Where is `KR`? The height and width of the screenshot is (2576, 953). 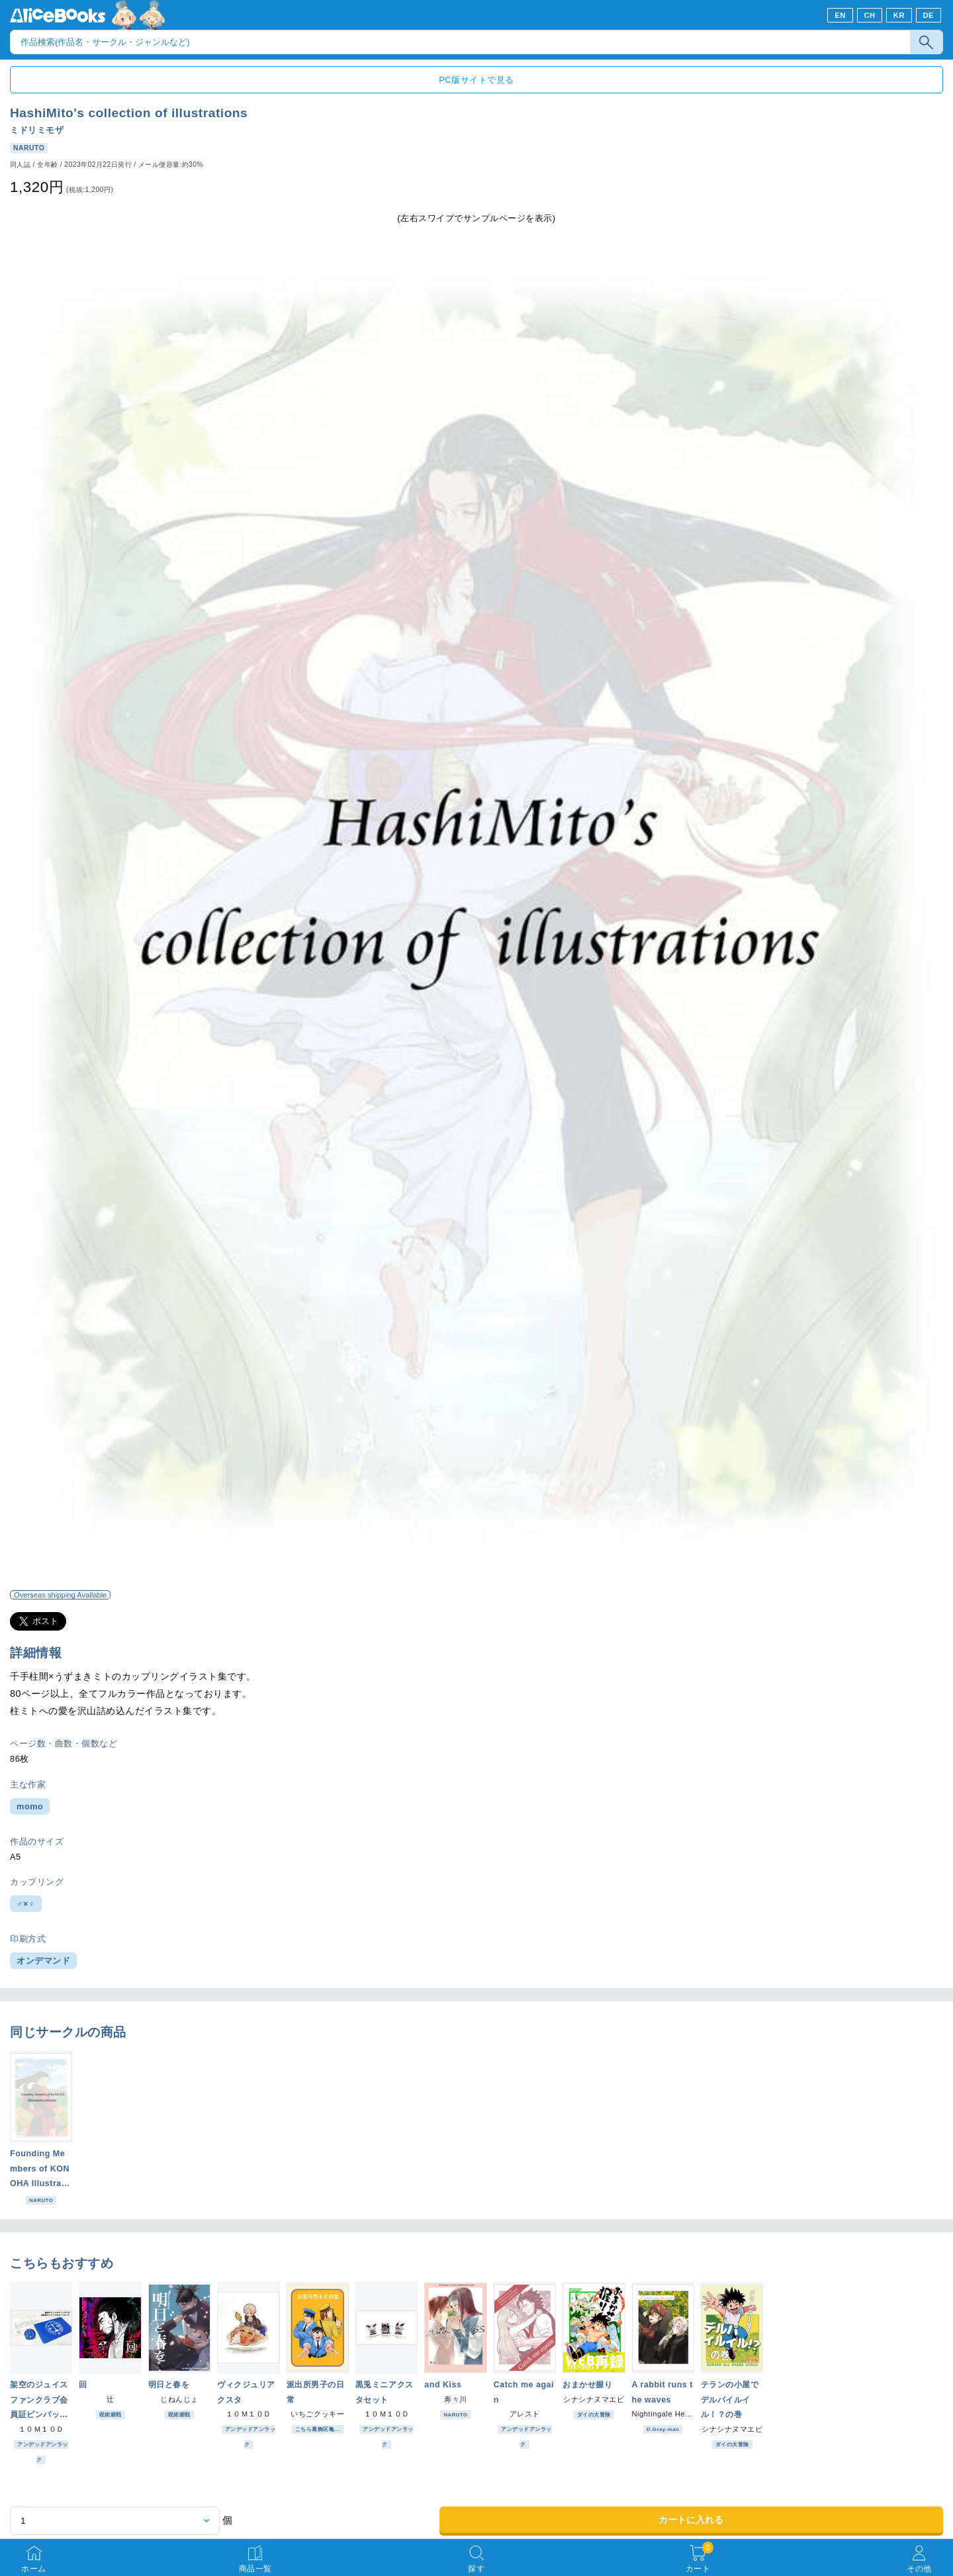
KR is located at coordinates (899, 15).